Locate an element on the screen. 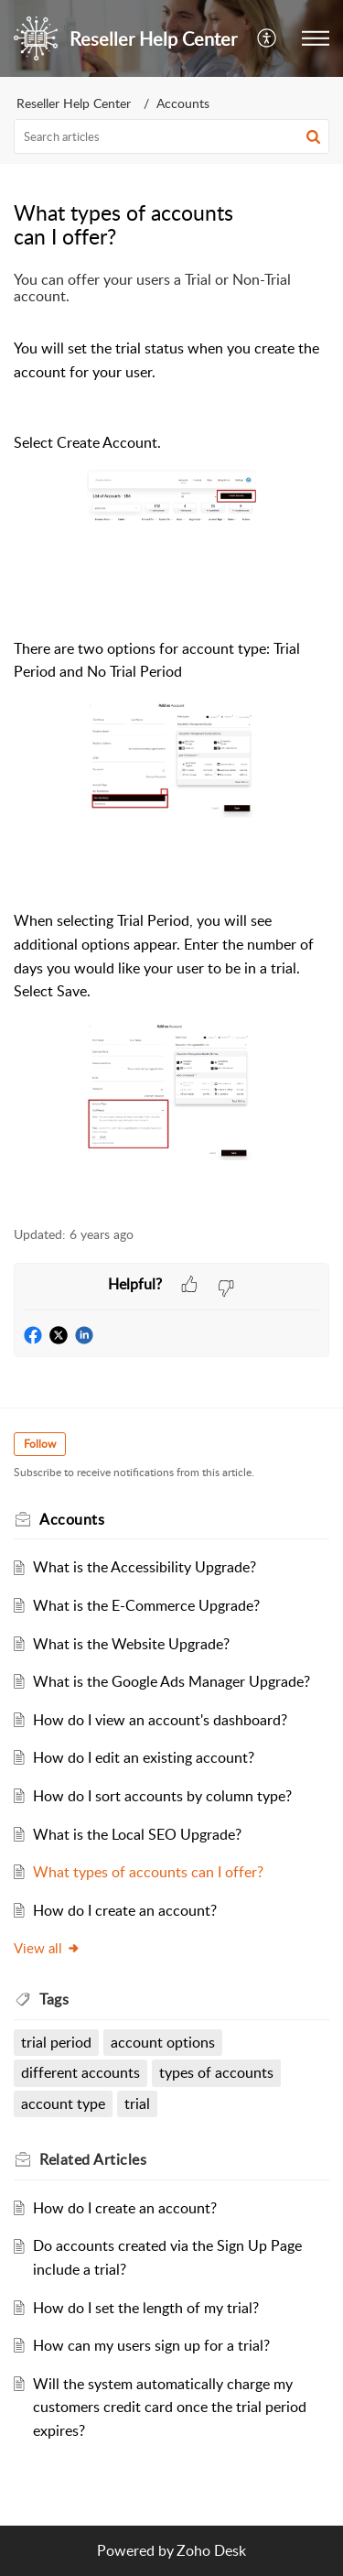 This screenshot has width=343, height=2576. How can my users sign up for a trial? is located at coordinates (151, 2345).